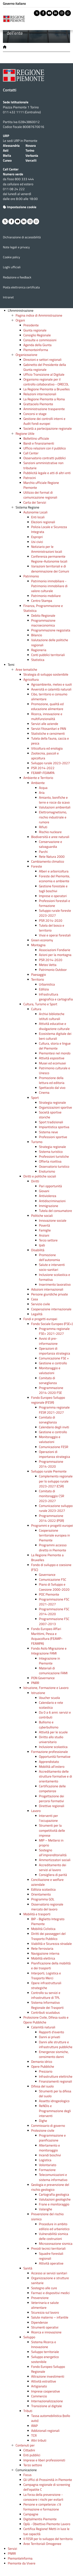  I want to click on Attività estrattive, so click(43, 2387).